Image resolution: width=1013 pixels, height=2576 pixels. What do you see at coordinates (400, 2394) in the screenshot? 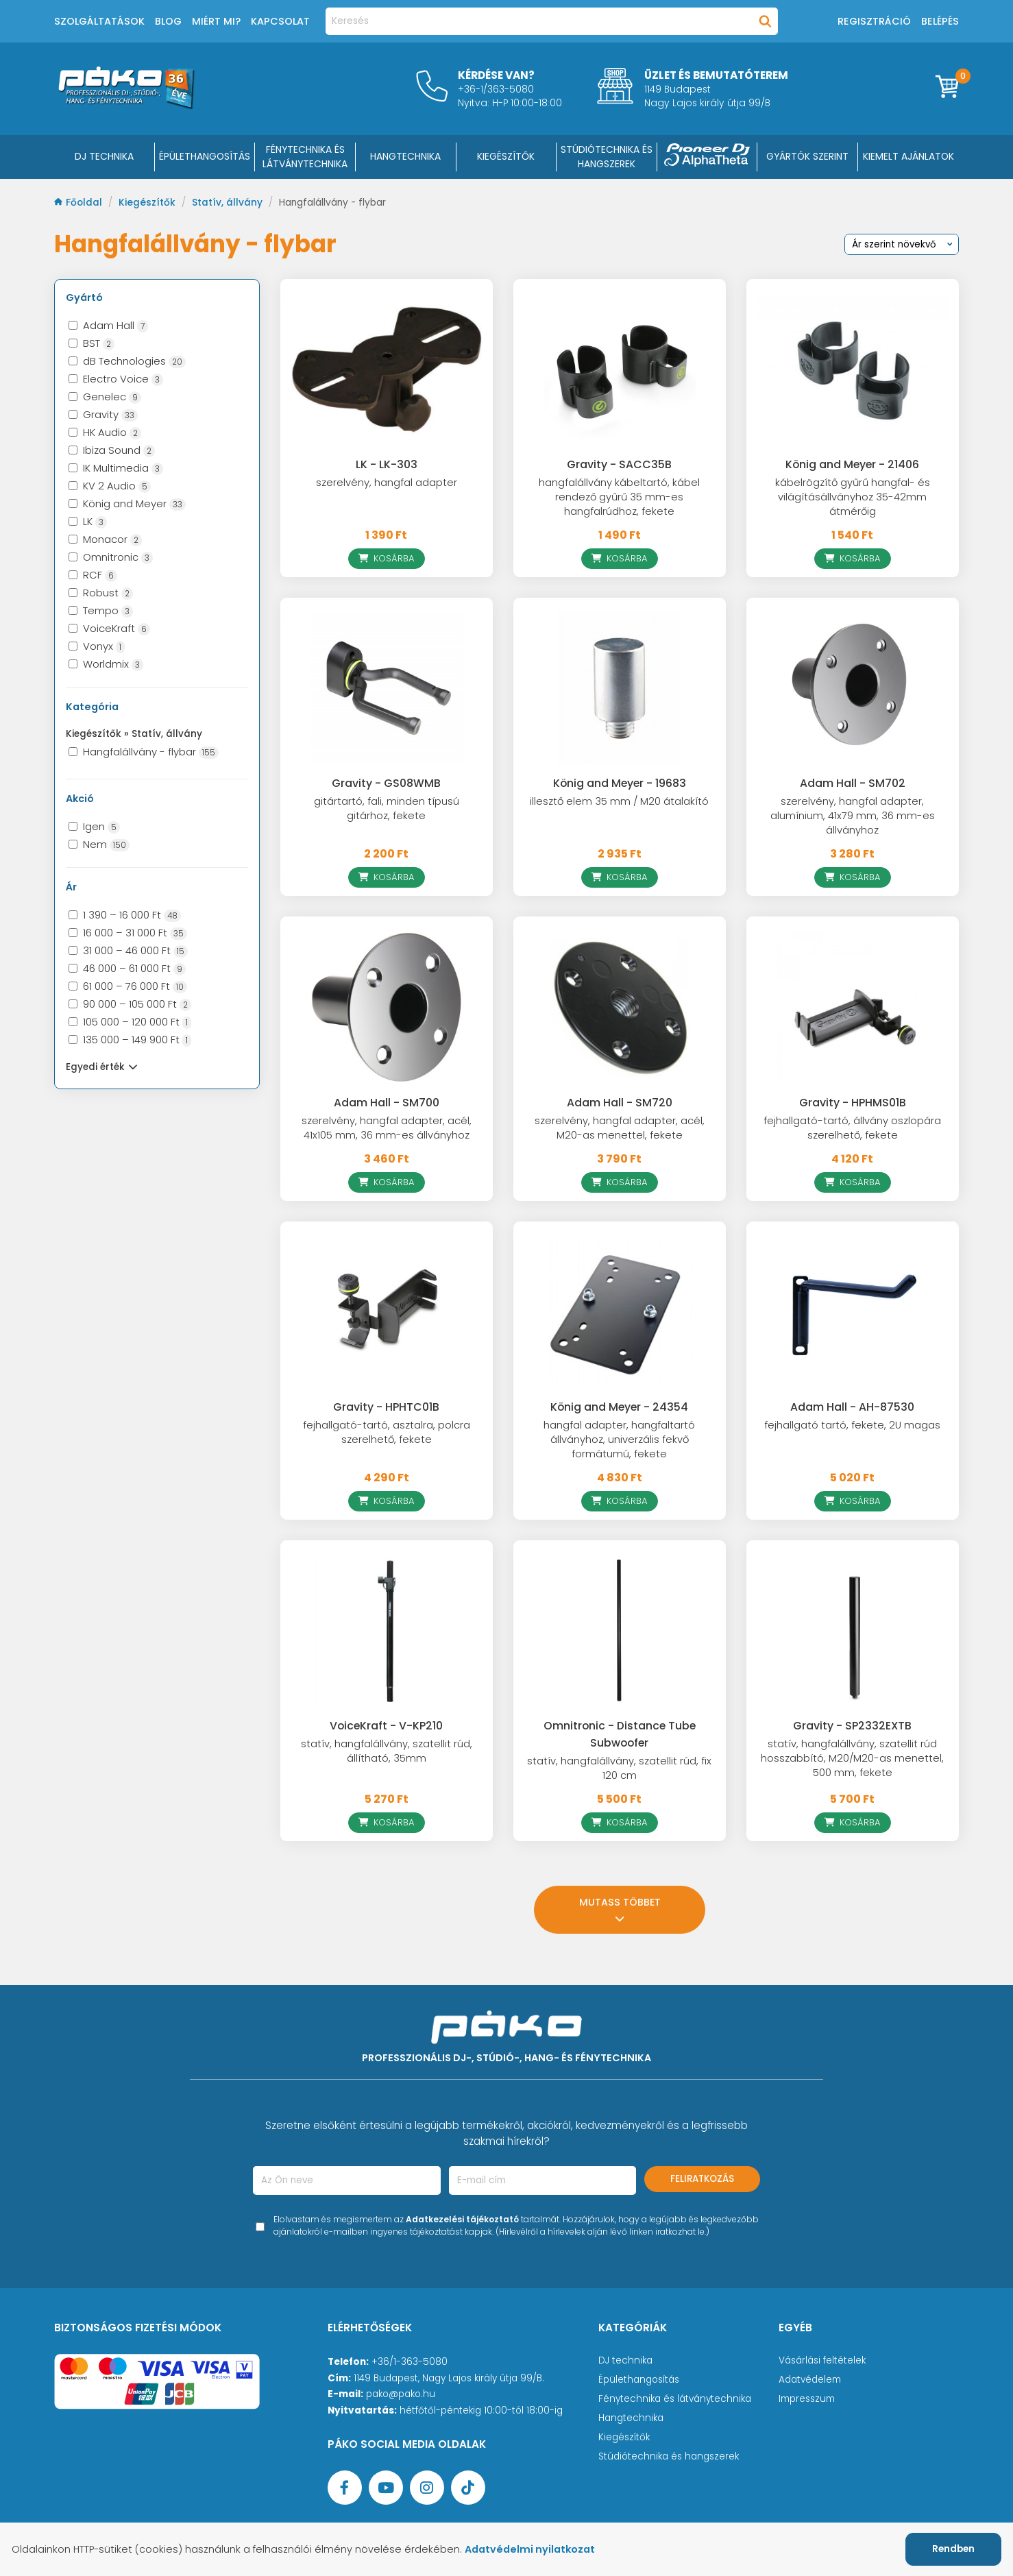
I see `pako@pako.hu [Ügyfélszolgálati e-mail cím]` at bounding box center [400, 2394].